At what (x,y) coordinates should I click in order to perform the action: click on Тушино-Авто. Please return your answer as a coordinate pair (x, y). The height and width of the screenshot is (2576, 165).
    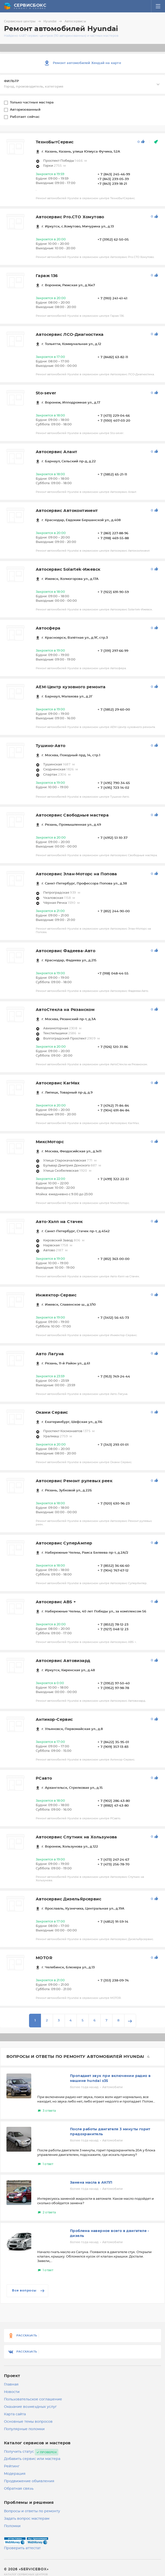
    Looking at the image, I should click on (50, 746).